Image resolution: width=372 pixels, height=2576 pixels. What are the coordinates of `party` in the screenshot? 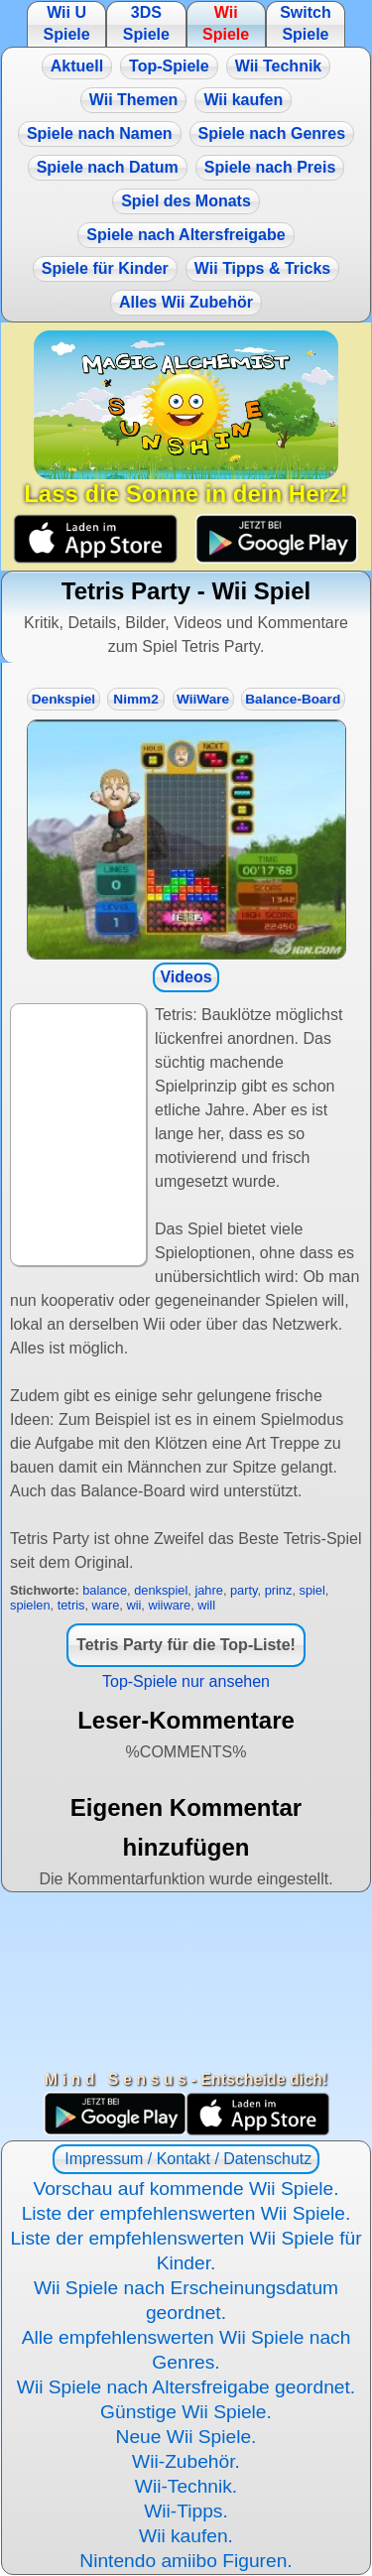 It's located at (244, 1590).